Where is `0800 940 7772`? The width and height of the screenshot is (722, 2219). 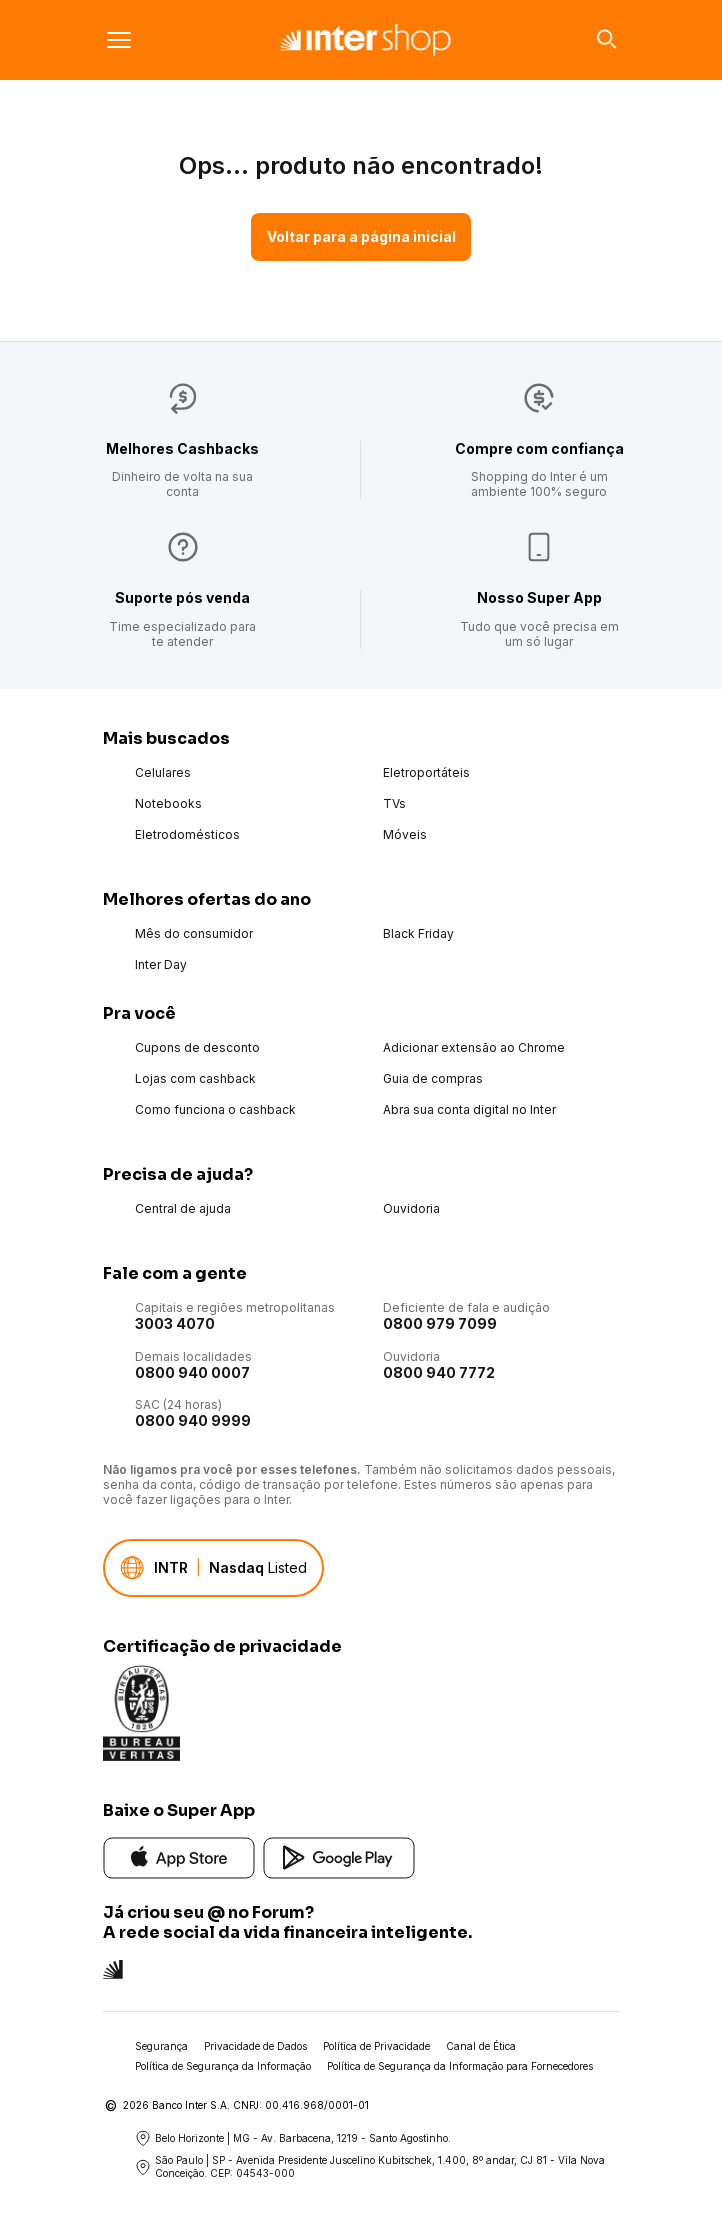
0800 940 7772 is located at coordinates (439, 1372).